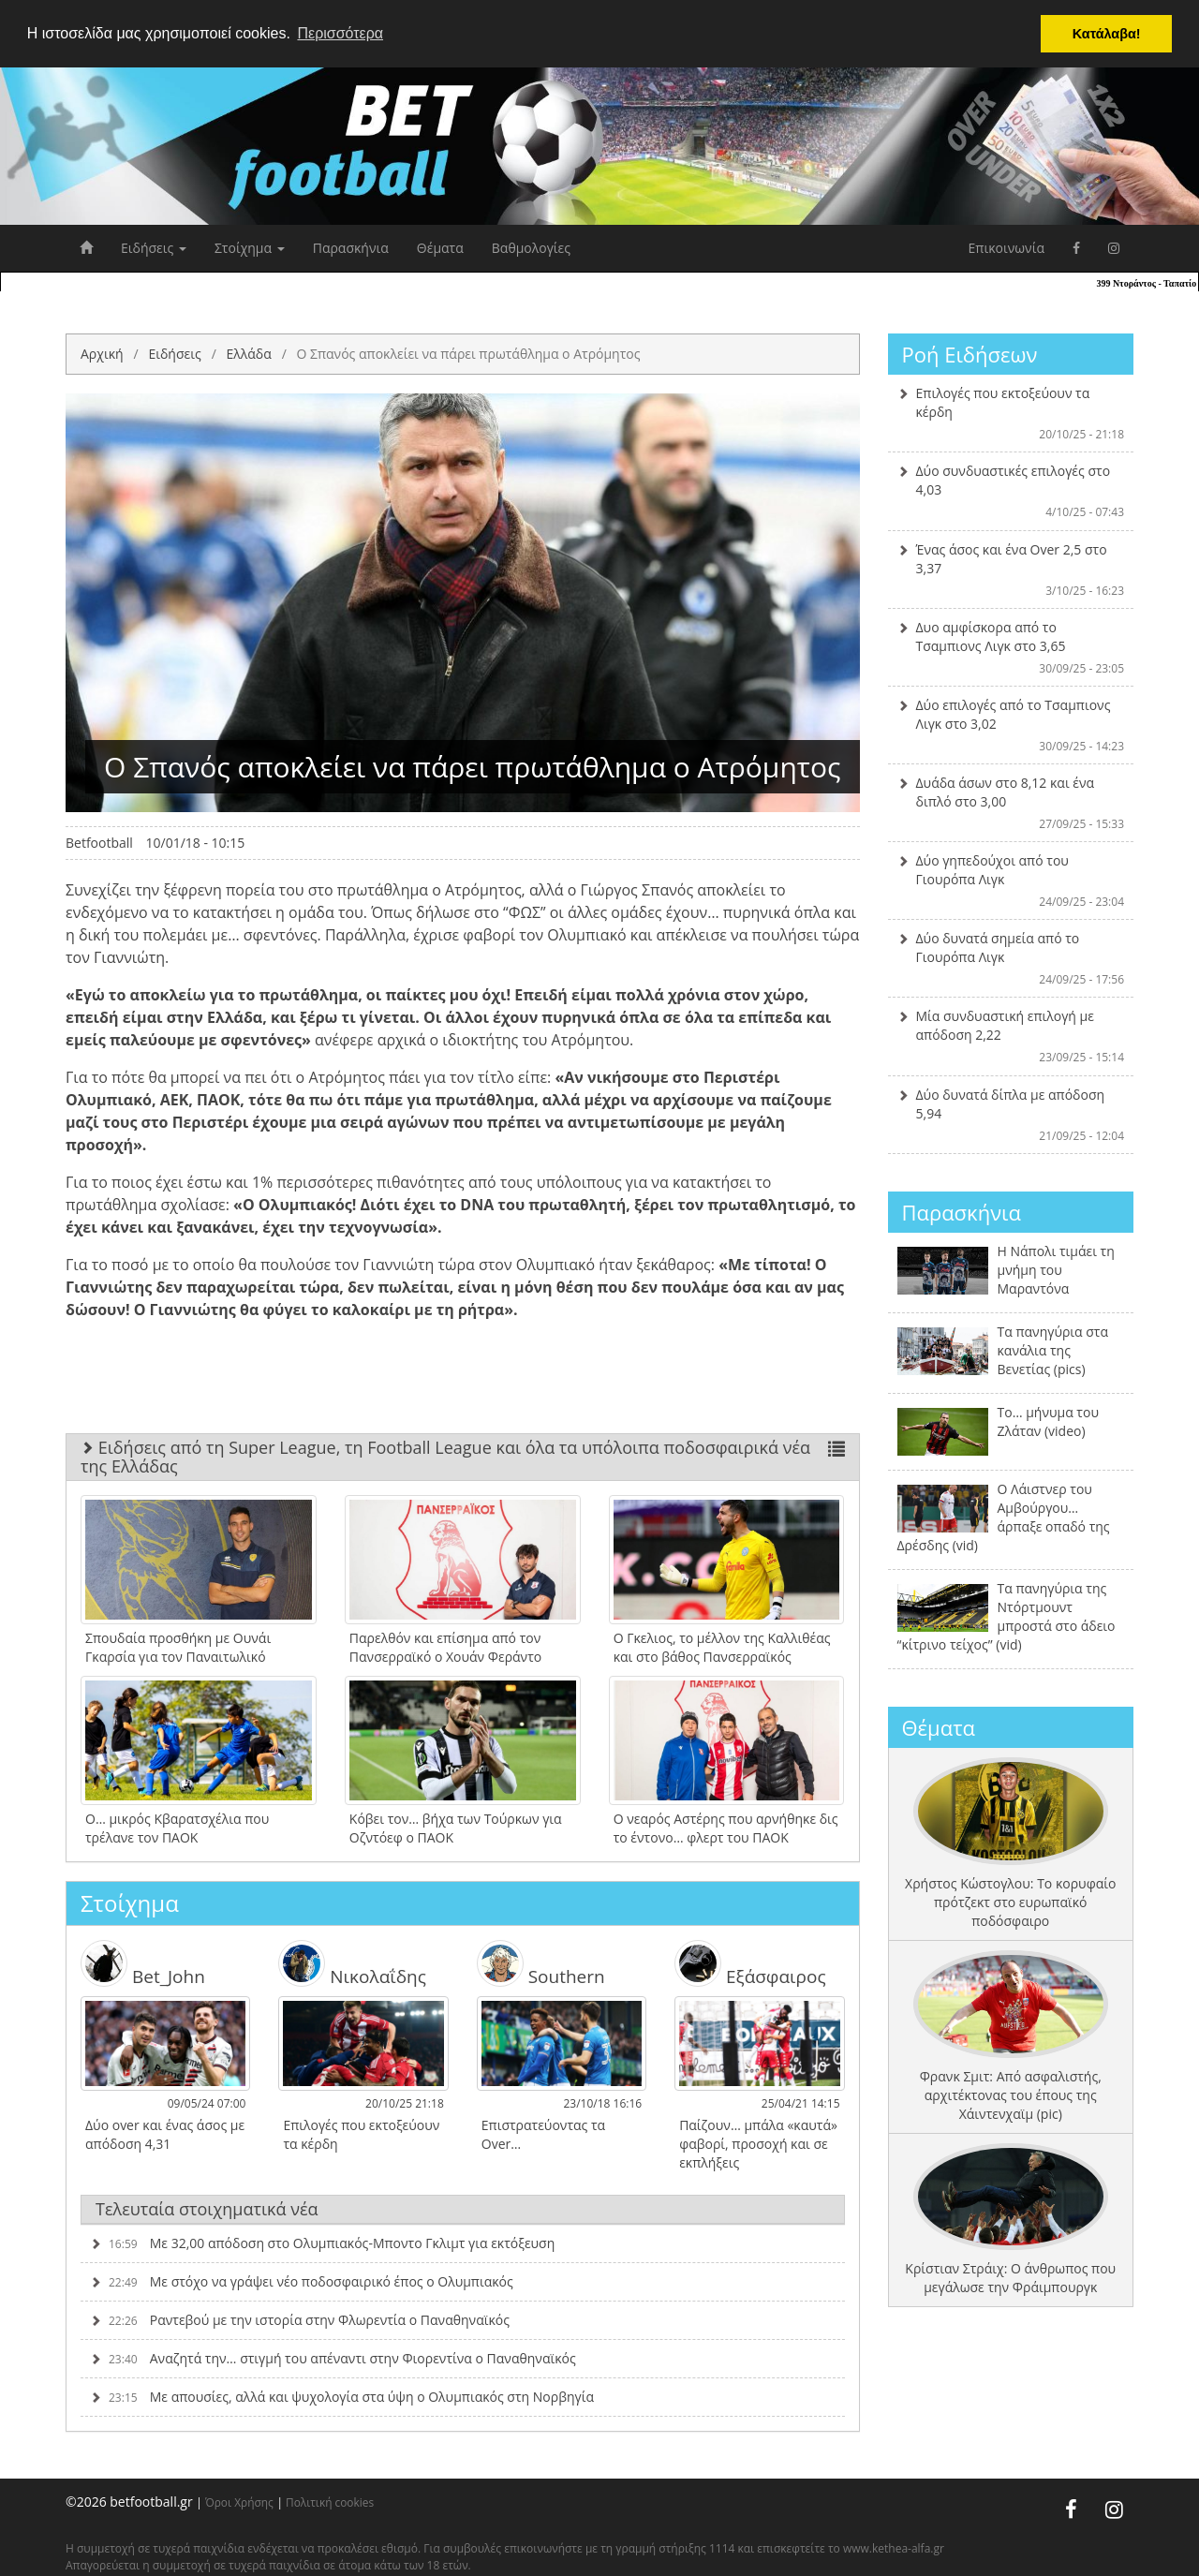 The height and width of the screenshot is (2576, 1199). Describe the element at coordinates (541, 1963) in the screenshot. I see `Southern` at that location.